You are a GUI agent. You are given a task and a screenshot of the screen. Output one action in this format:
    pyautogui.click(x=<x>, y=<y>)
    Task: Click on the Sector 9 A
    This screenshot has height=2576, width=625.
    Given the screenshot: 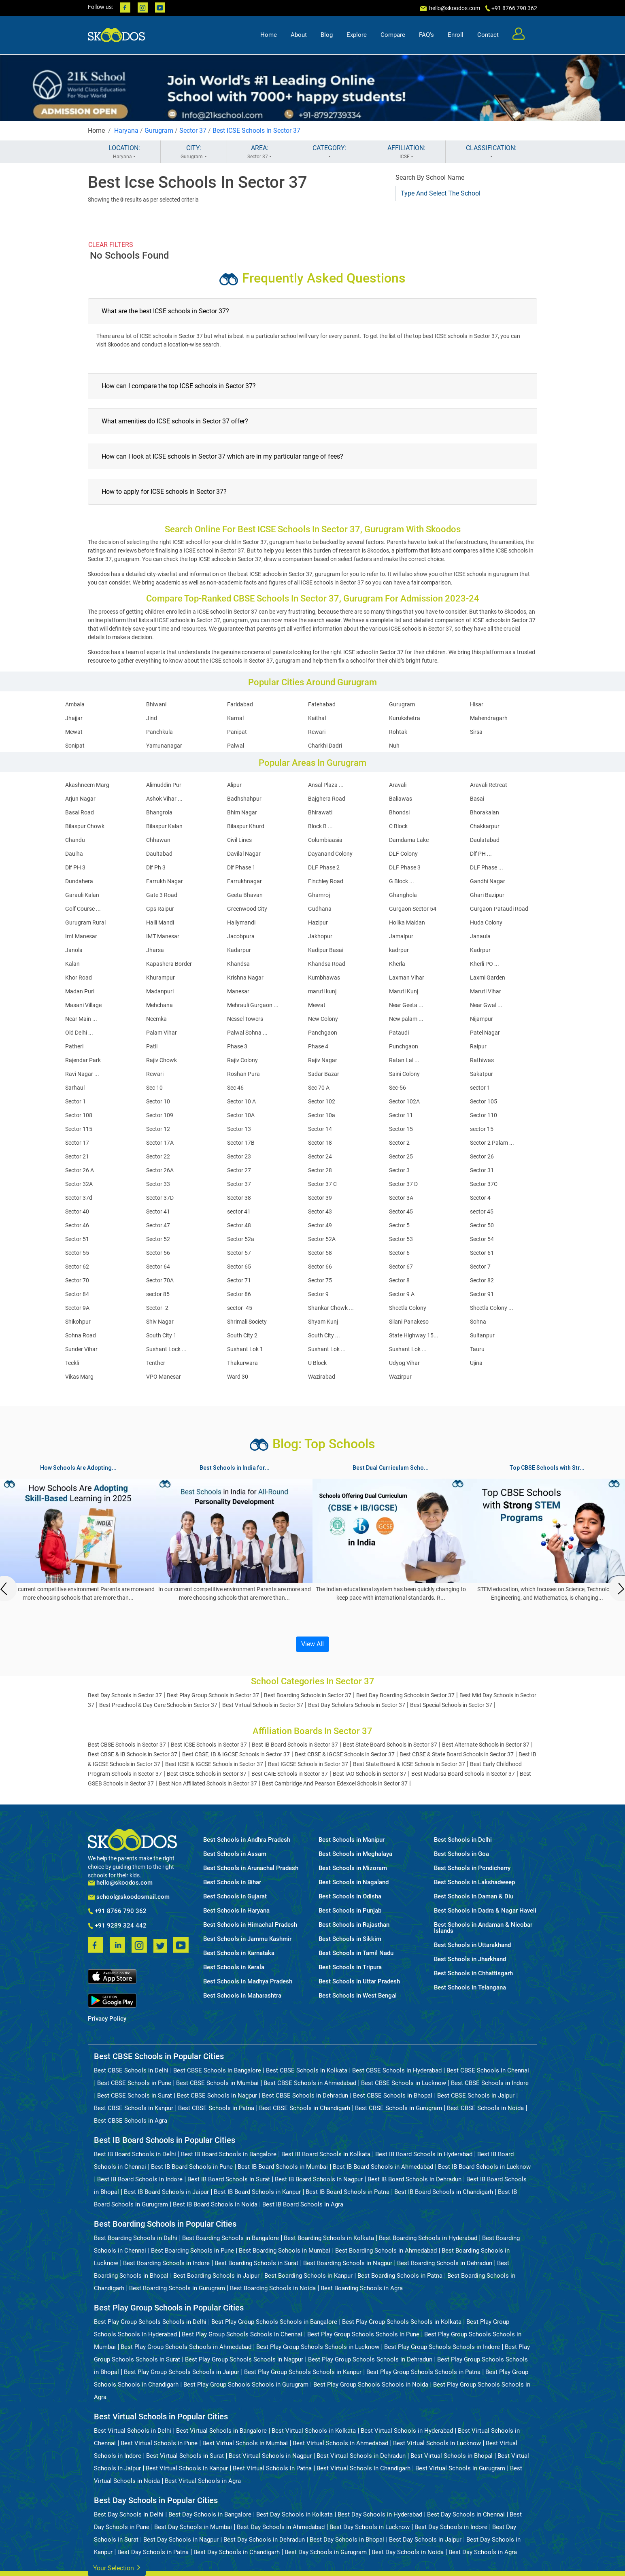 What is the action you would take?
    pyautogui.click(x=402, y=1294)
    